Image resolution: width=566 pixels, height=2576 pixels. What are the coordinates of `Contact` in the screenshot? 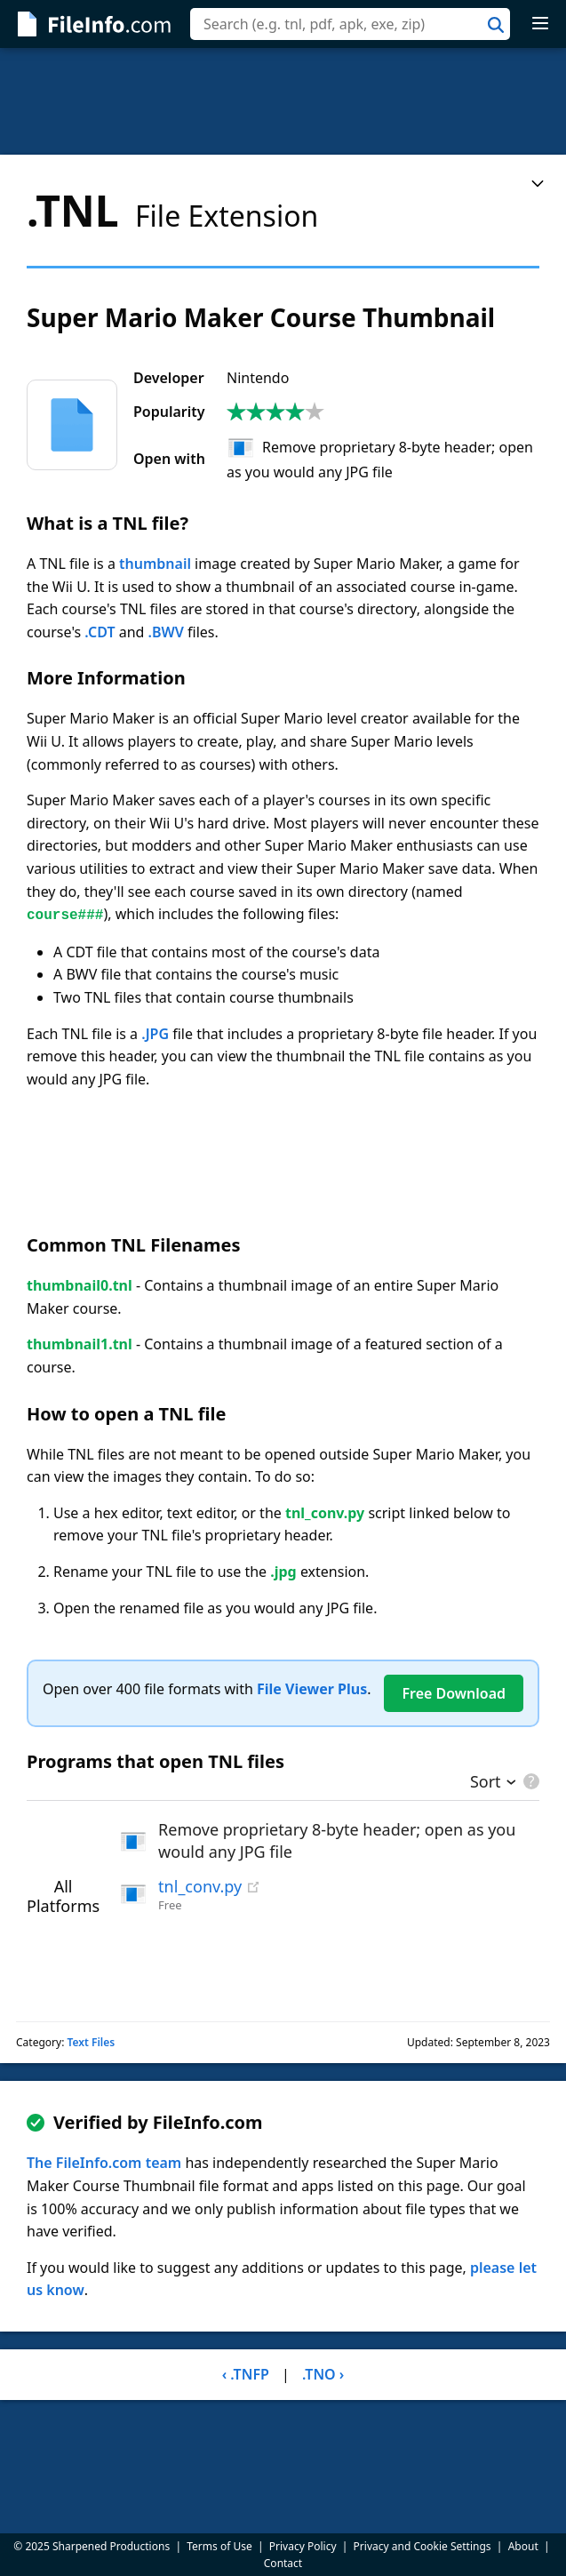 It's located at (283, 2563).